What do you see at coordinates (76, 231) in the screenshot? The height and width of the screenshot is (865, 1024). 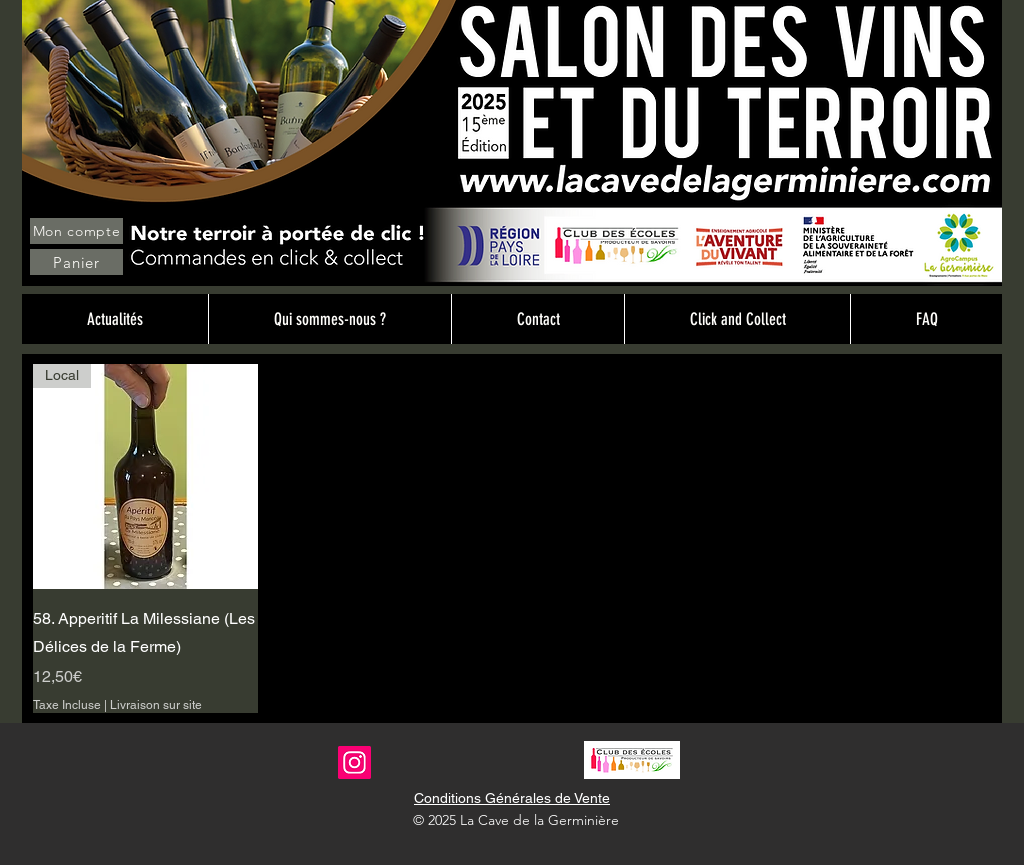 I see `[Mon compte]` at bounding box center [76, 231].